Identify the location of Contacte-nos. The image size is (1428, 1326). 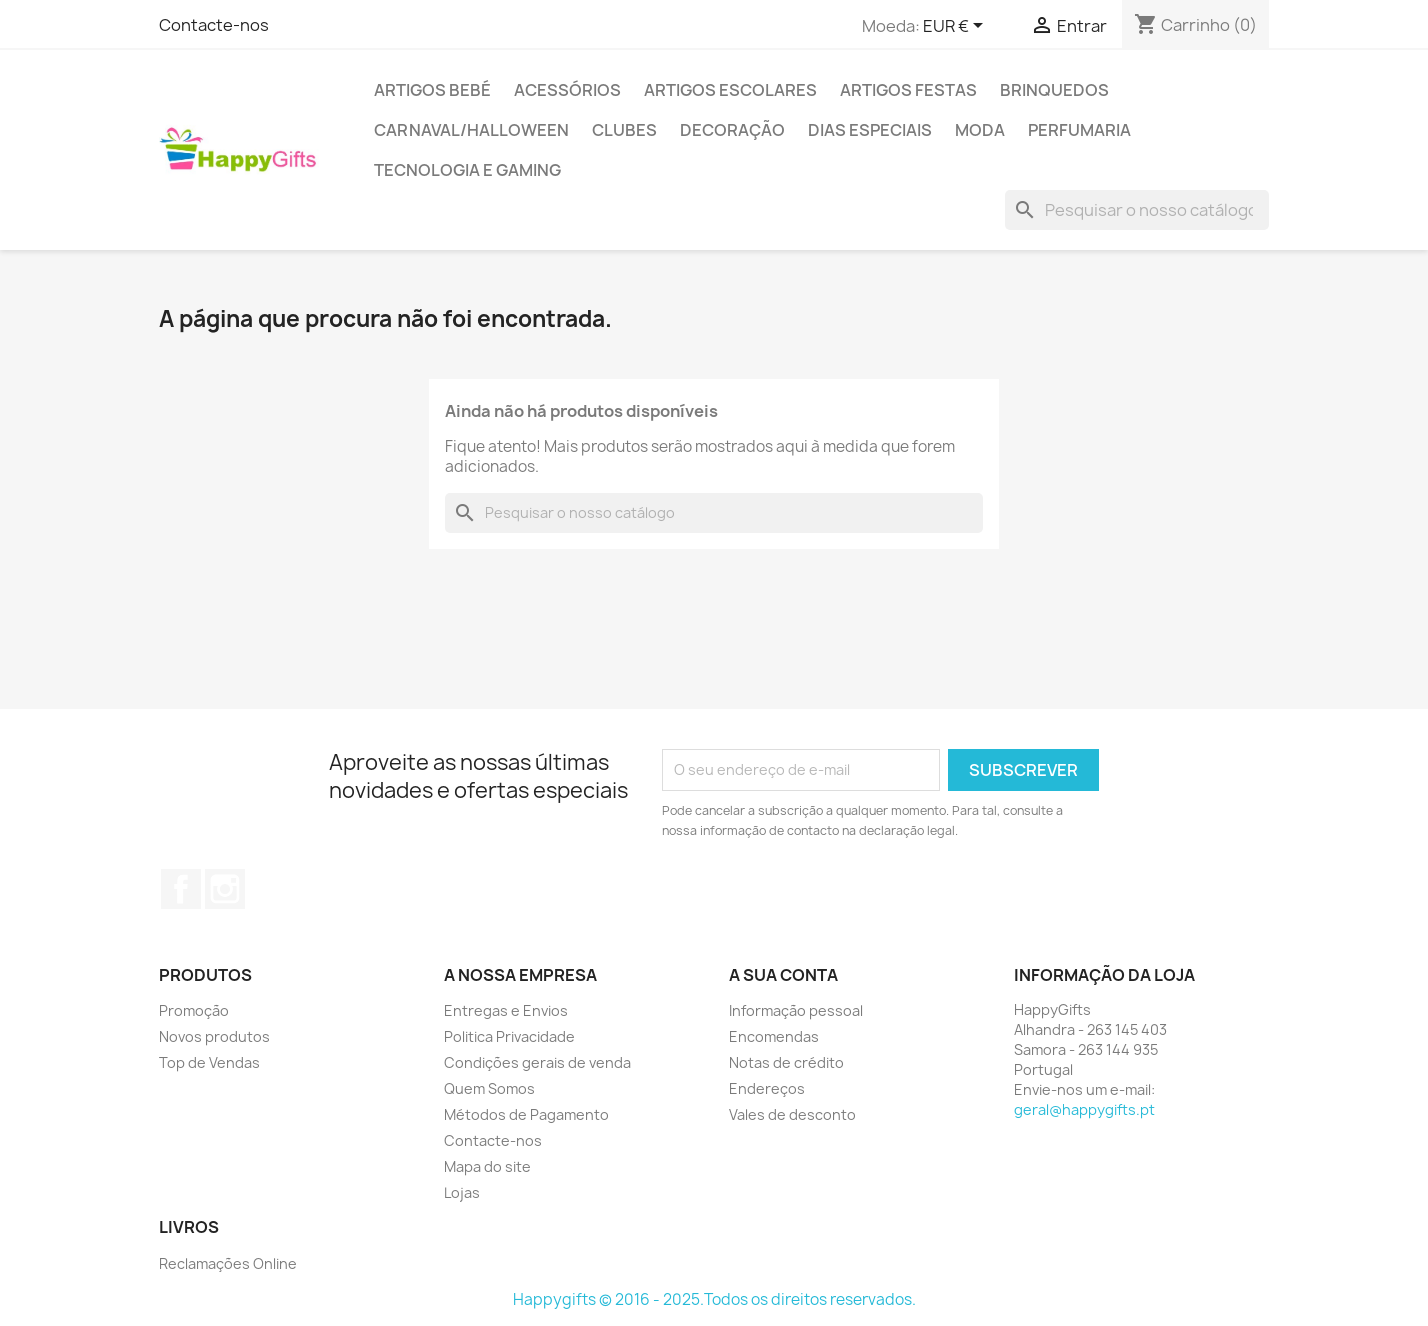
(214, 25).